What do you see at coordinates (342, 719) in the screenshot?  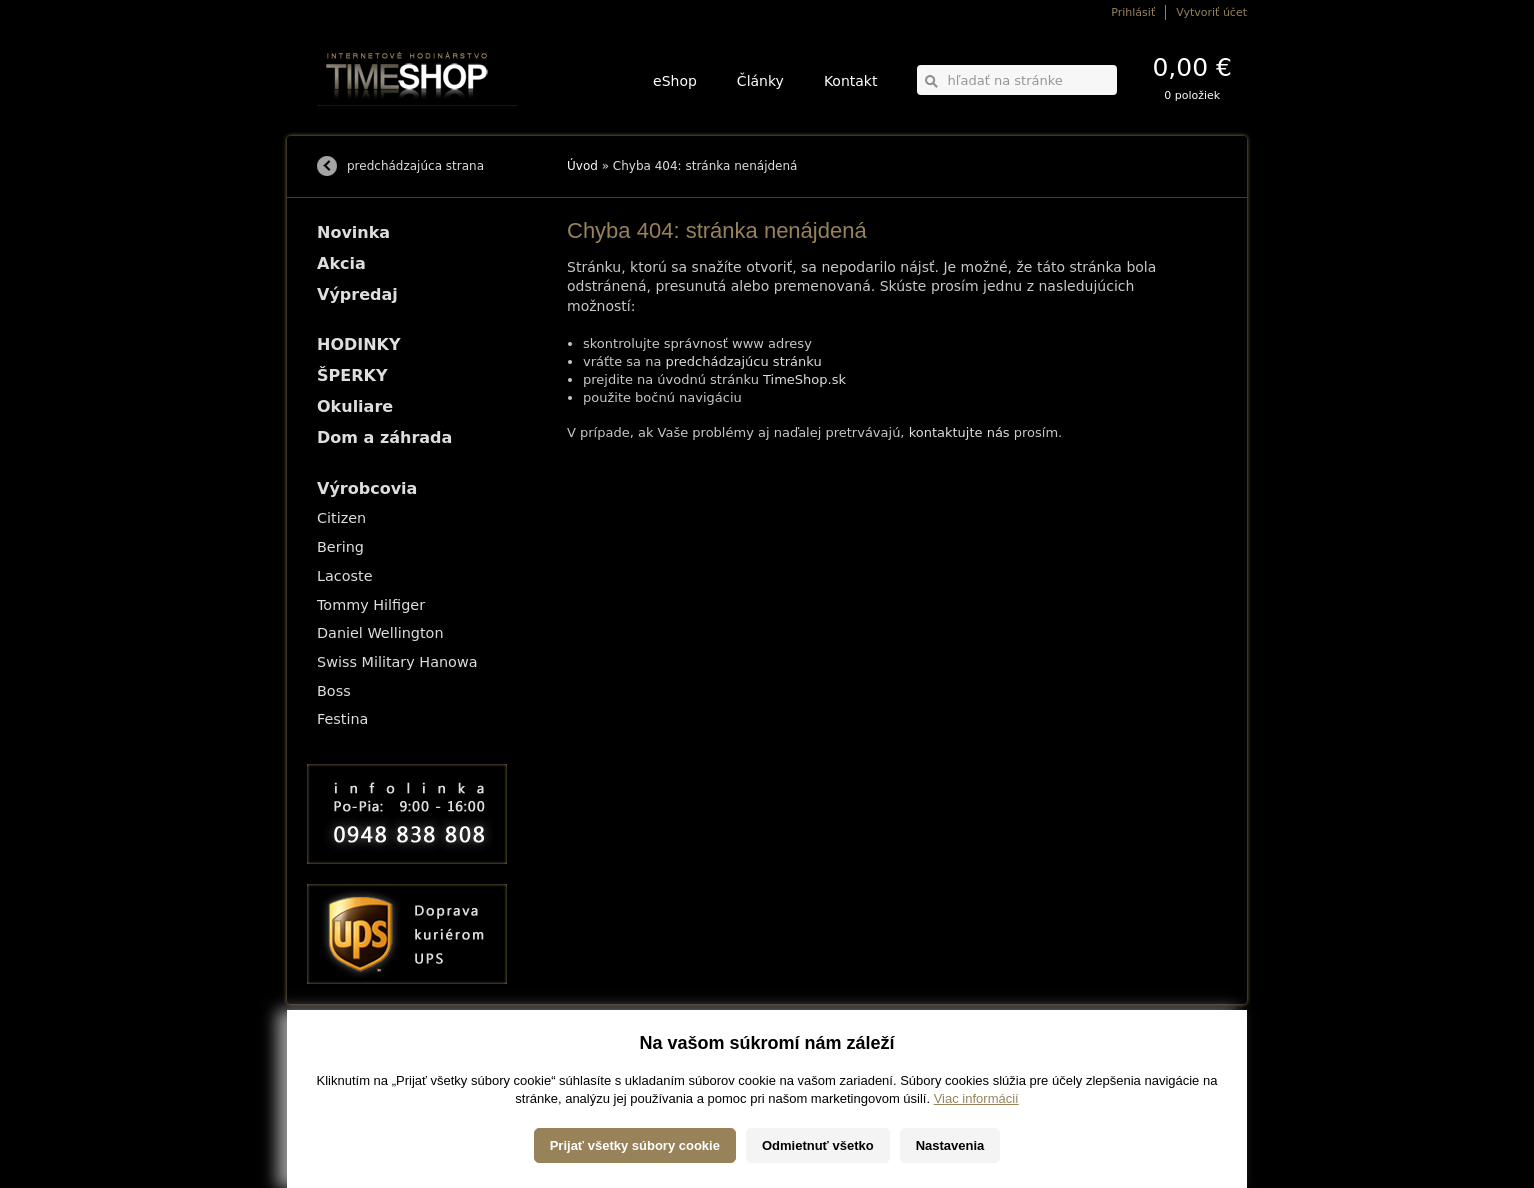 I see `Festina` at bounding box center [342, 719].